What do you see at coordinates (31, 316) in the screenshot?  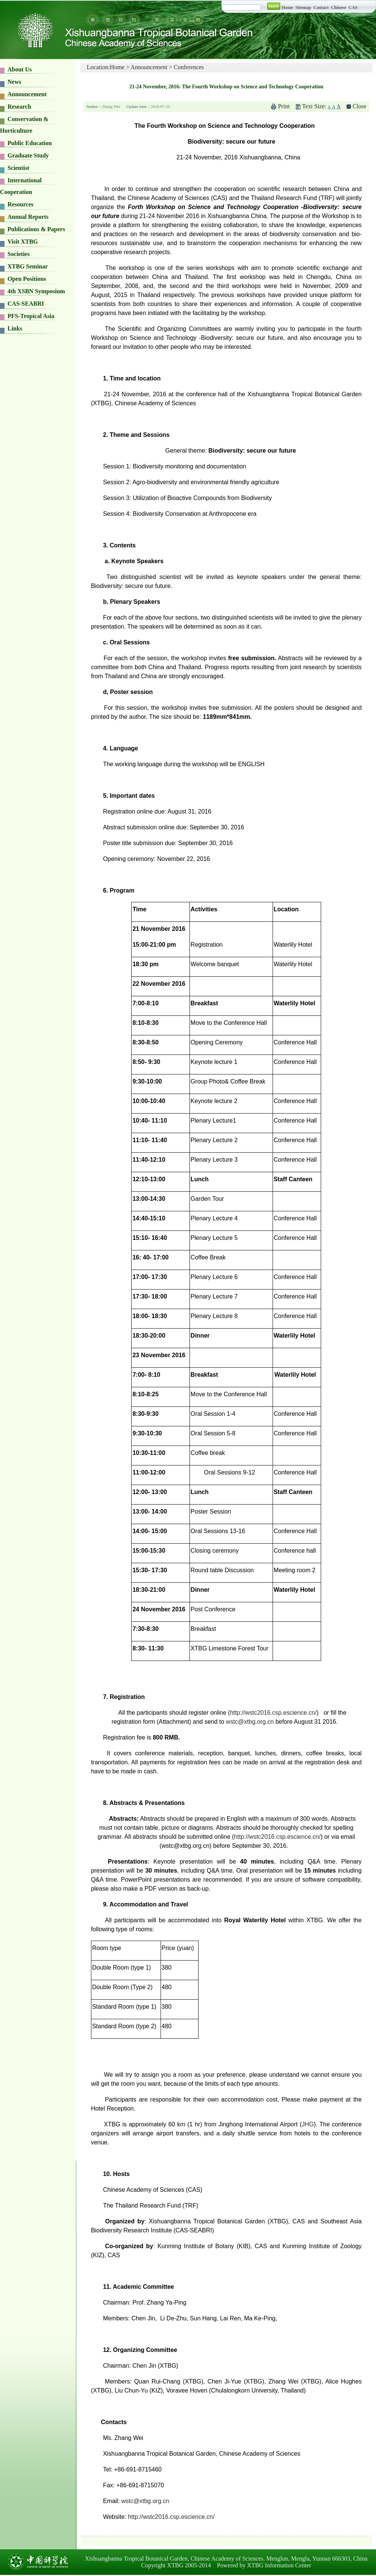 I see `PFS-Tropical Asia` at bounding box center [31, 316].